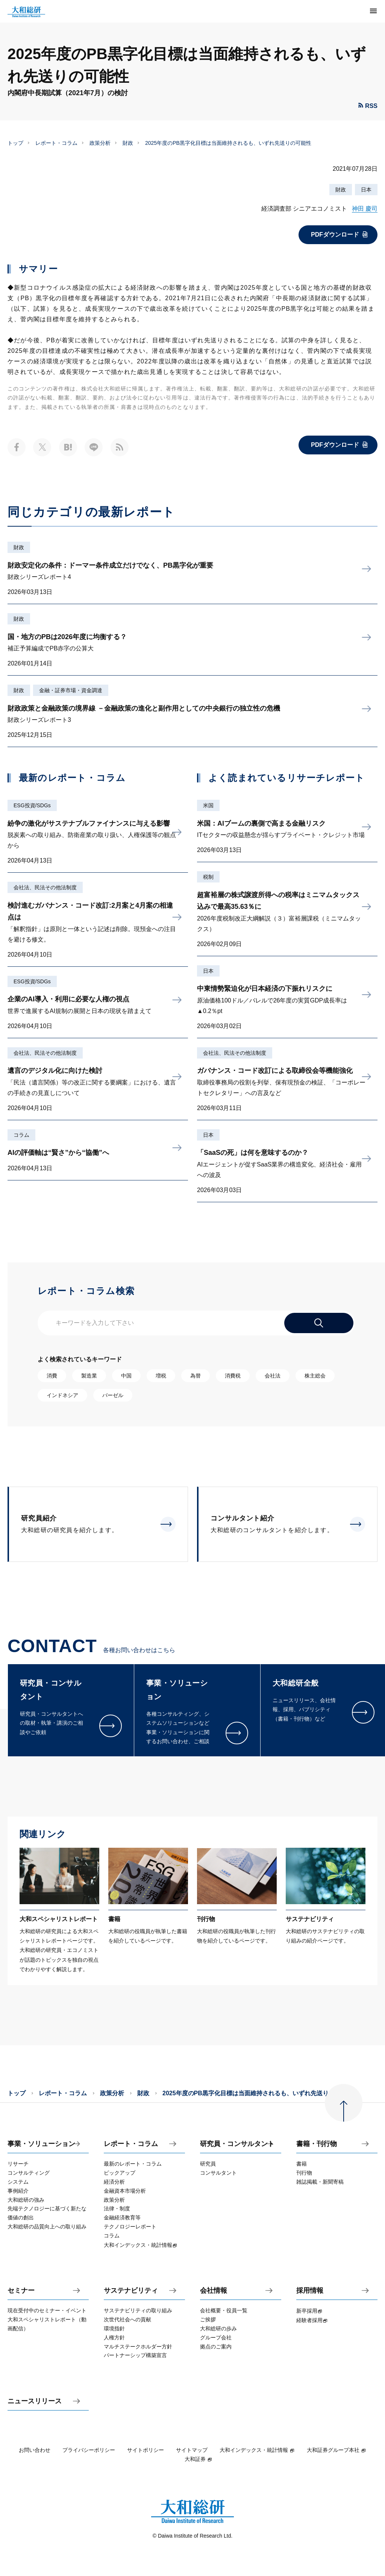 This screenshot has width=385, height=2576. I want to click on プライバシーポリシー, so click(88, 2450).